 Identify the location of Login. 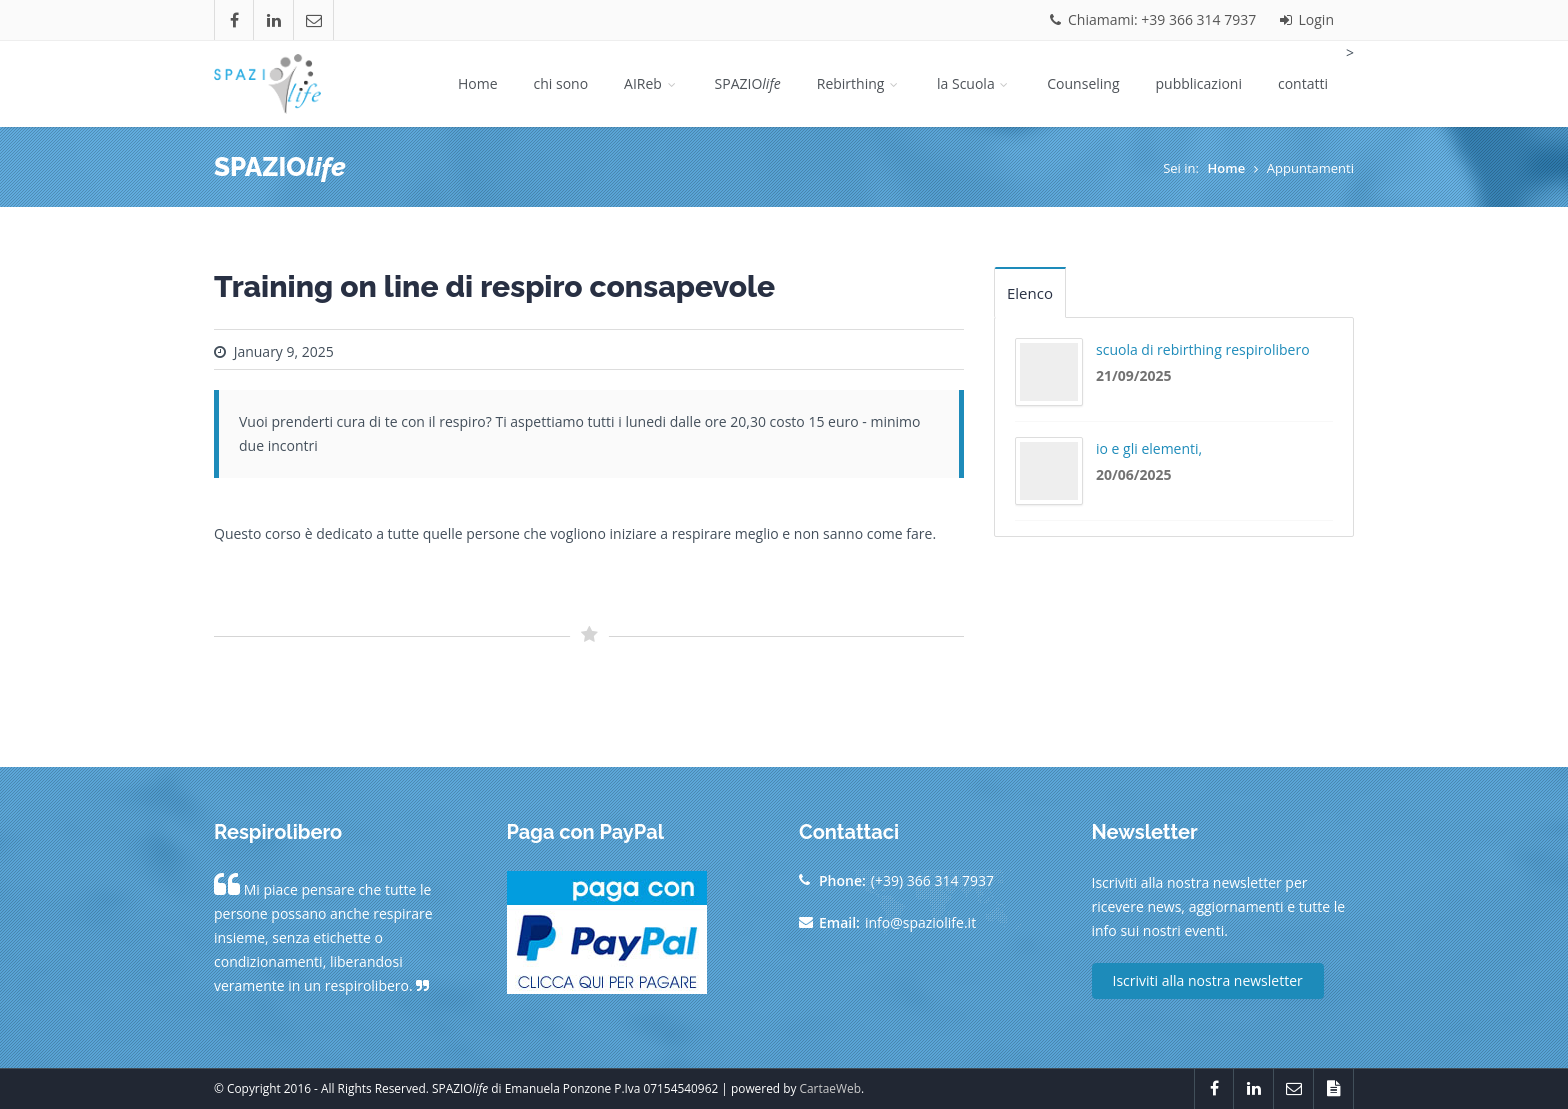
(1307, 19).